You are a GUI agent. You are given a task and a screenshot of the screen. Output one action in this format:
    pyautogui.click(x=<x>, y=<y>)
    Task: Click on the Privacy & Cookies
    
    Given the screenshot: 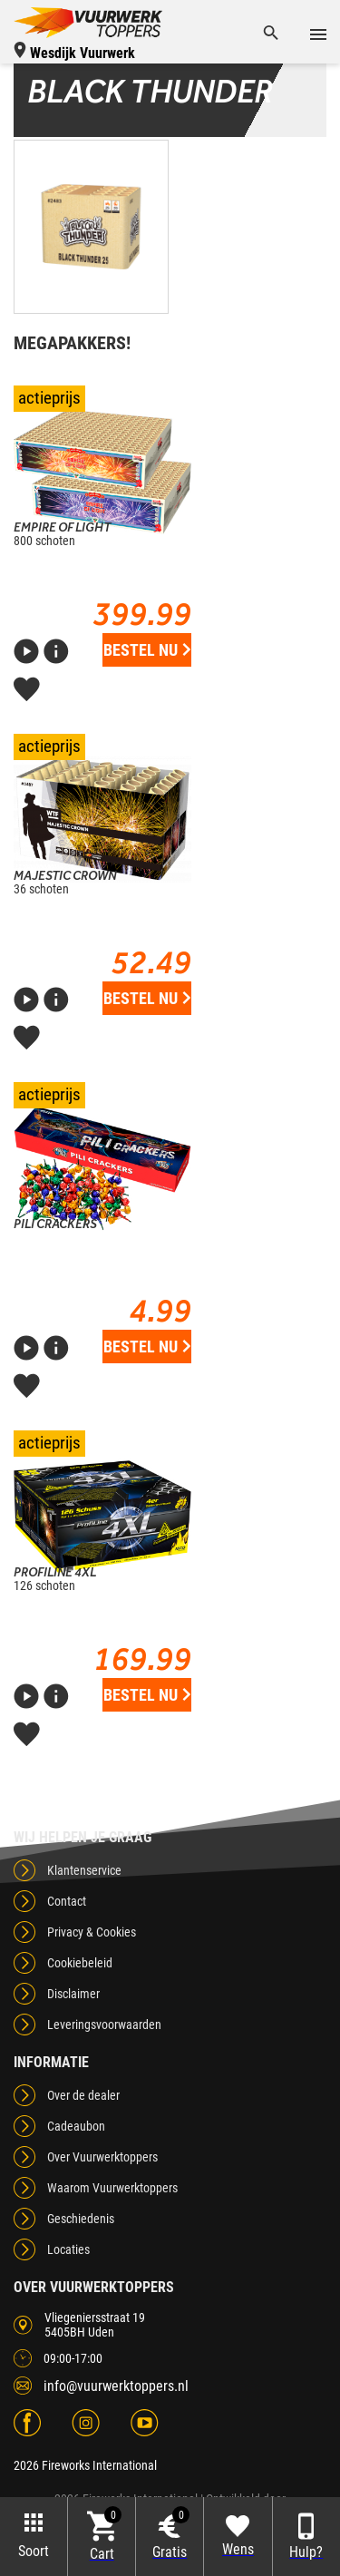 What is the action you would take?
    pyautogui.click(x=91, y=1932)
    